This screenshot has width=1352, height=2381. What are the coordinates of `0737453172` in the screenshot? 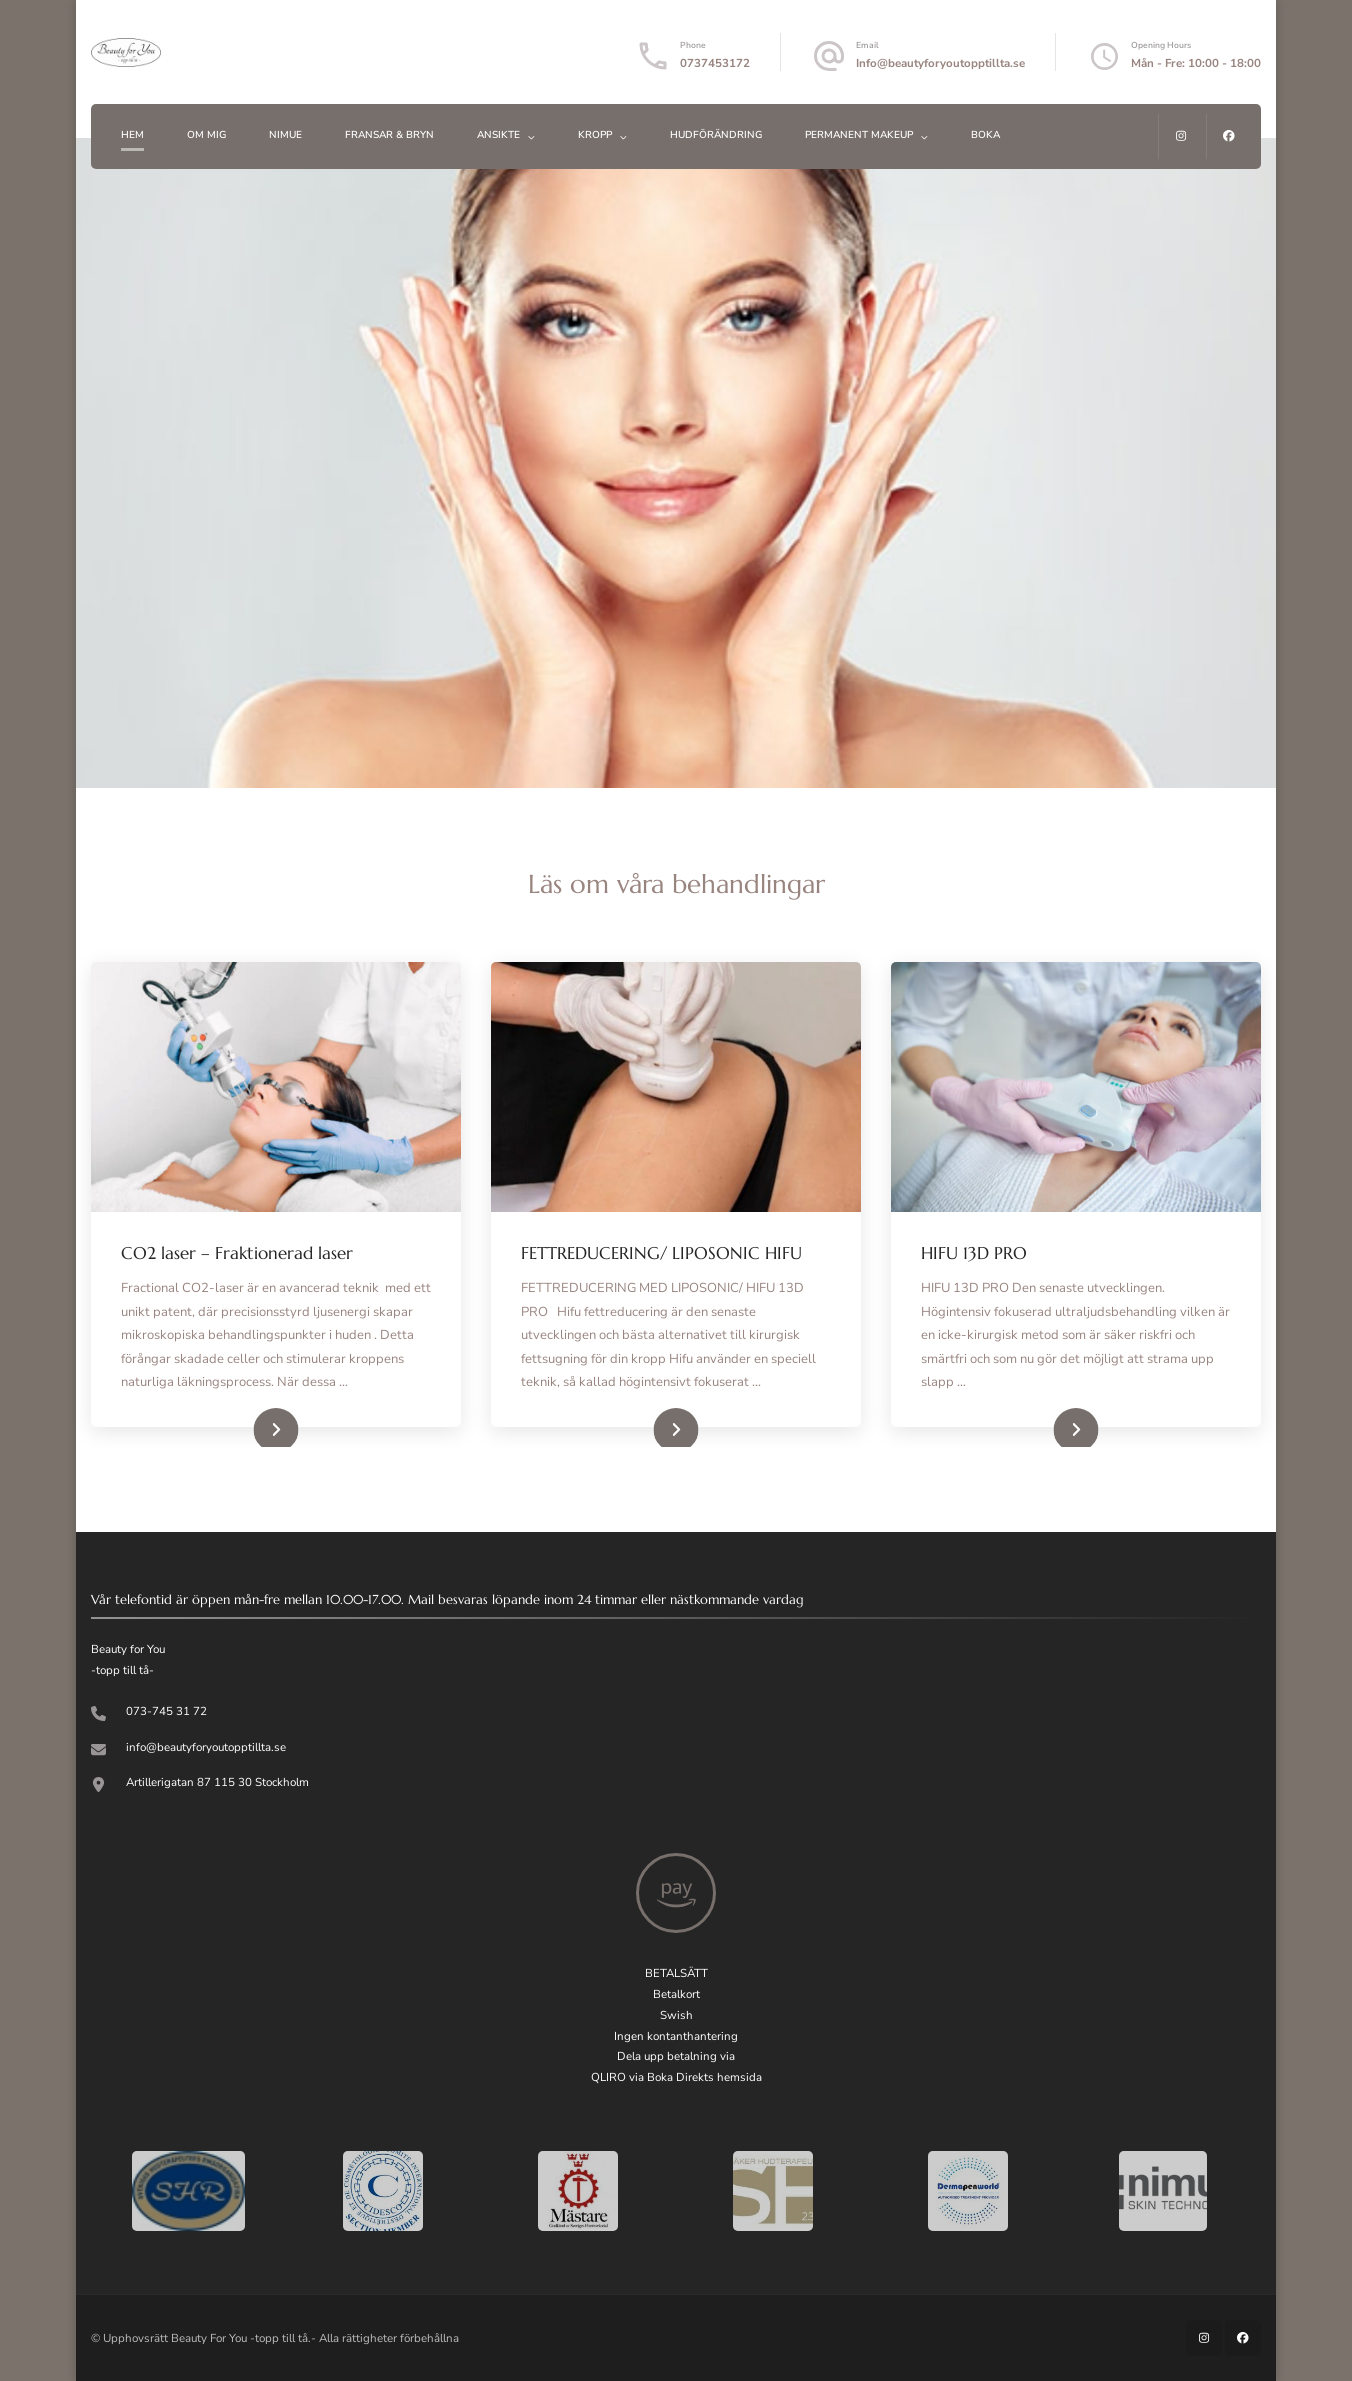 It's located at (715, 63).